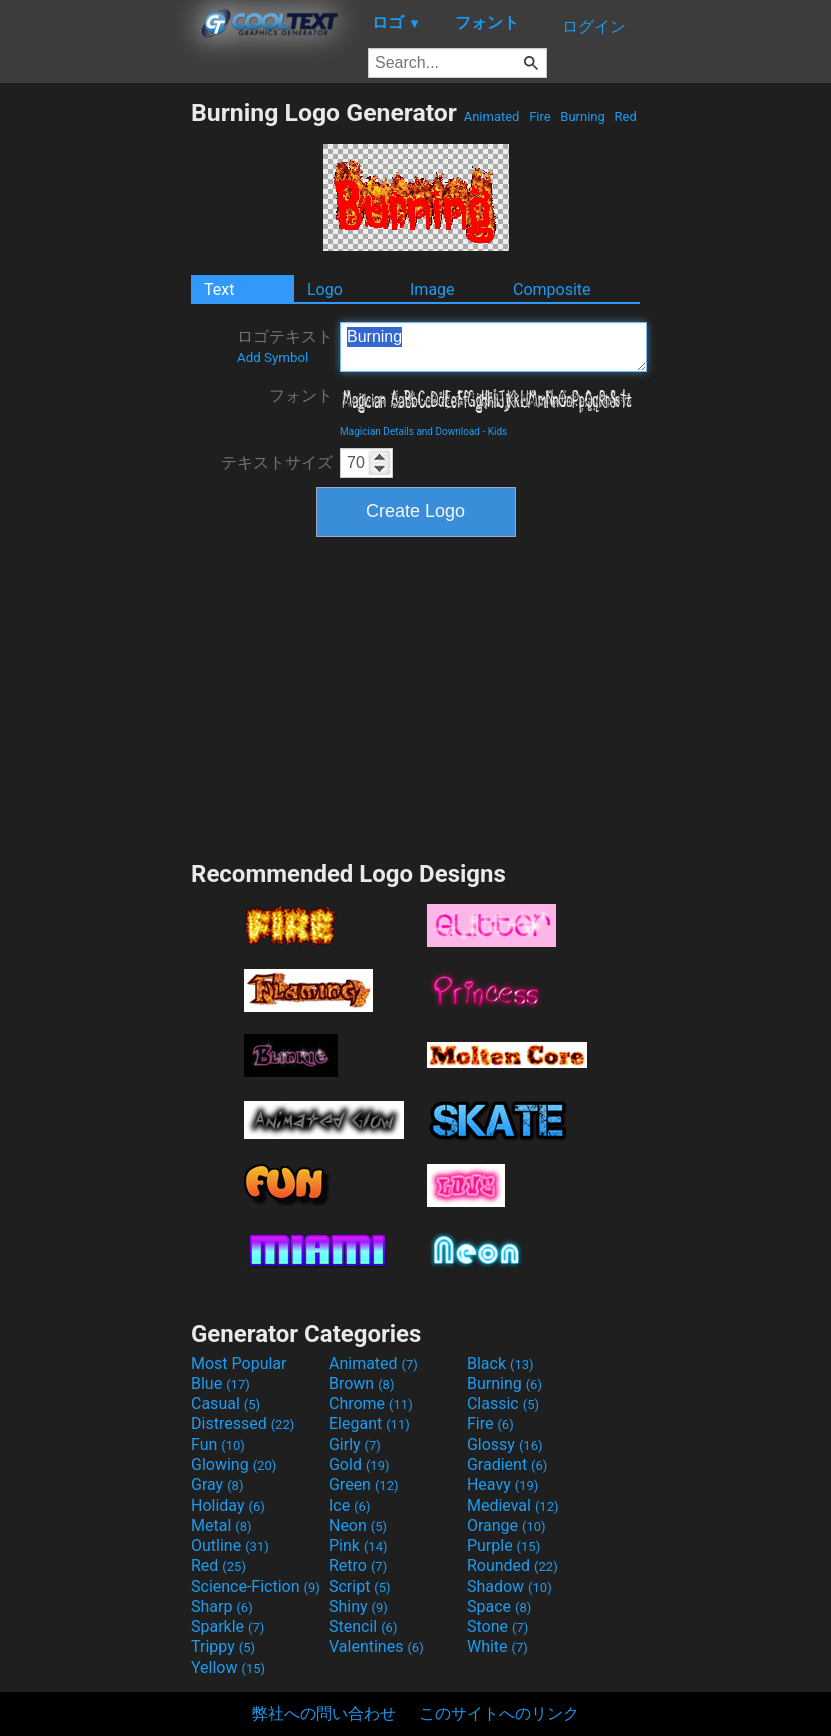 Image resolution: width=831 pixels, height=1736 pixels. I want to click on Glossy, so click(505, 1444).